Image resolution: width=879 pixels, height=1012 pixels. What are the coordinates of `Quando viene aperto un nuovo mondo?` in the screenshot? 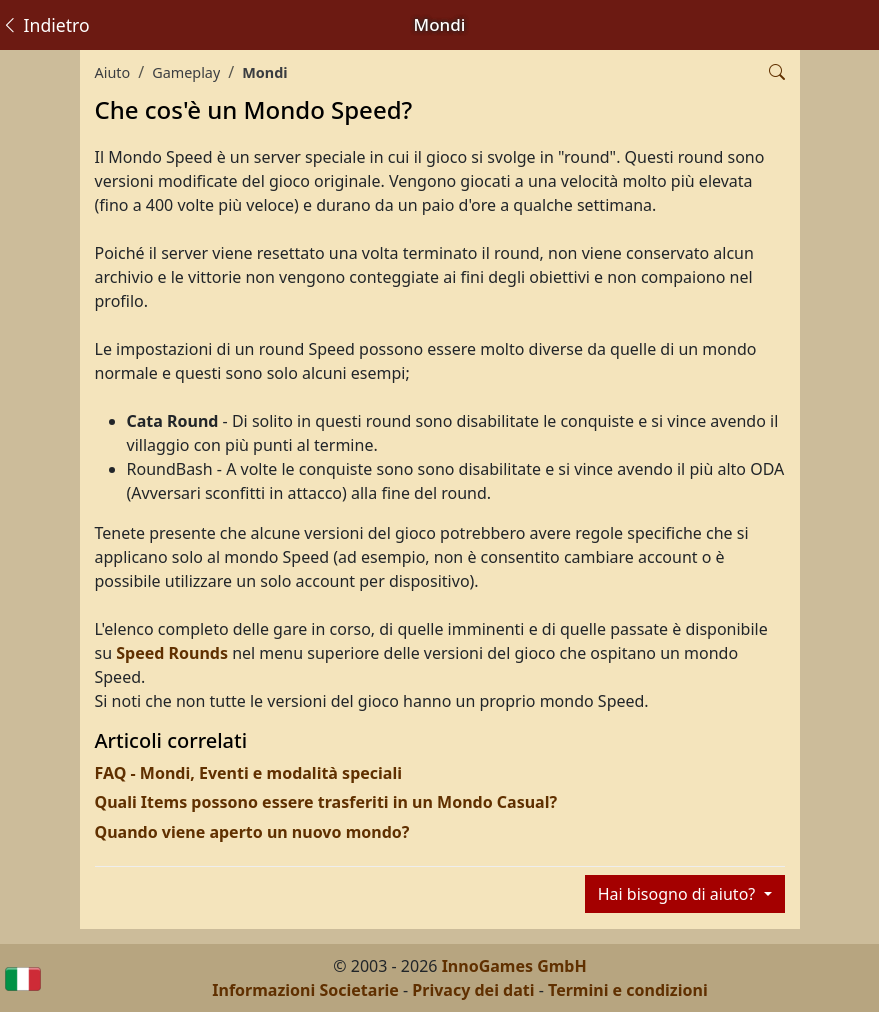 It's located at (252, 832).